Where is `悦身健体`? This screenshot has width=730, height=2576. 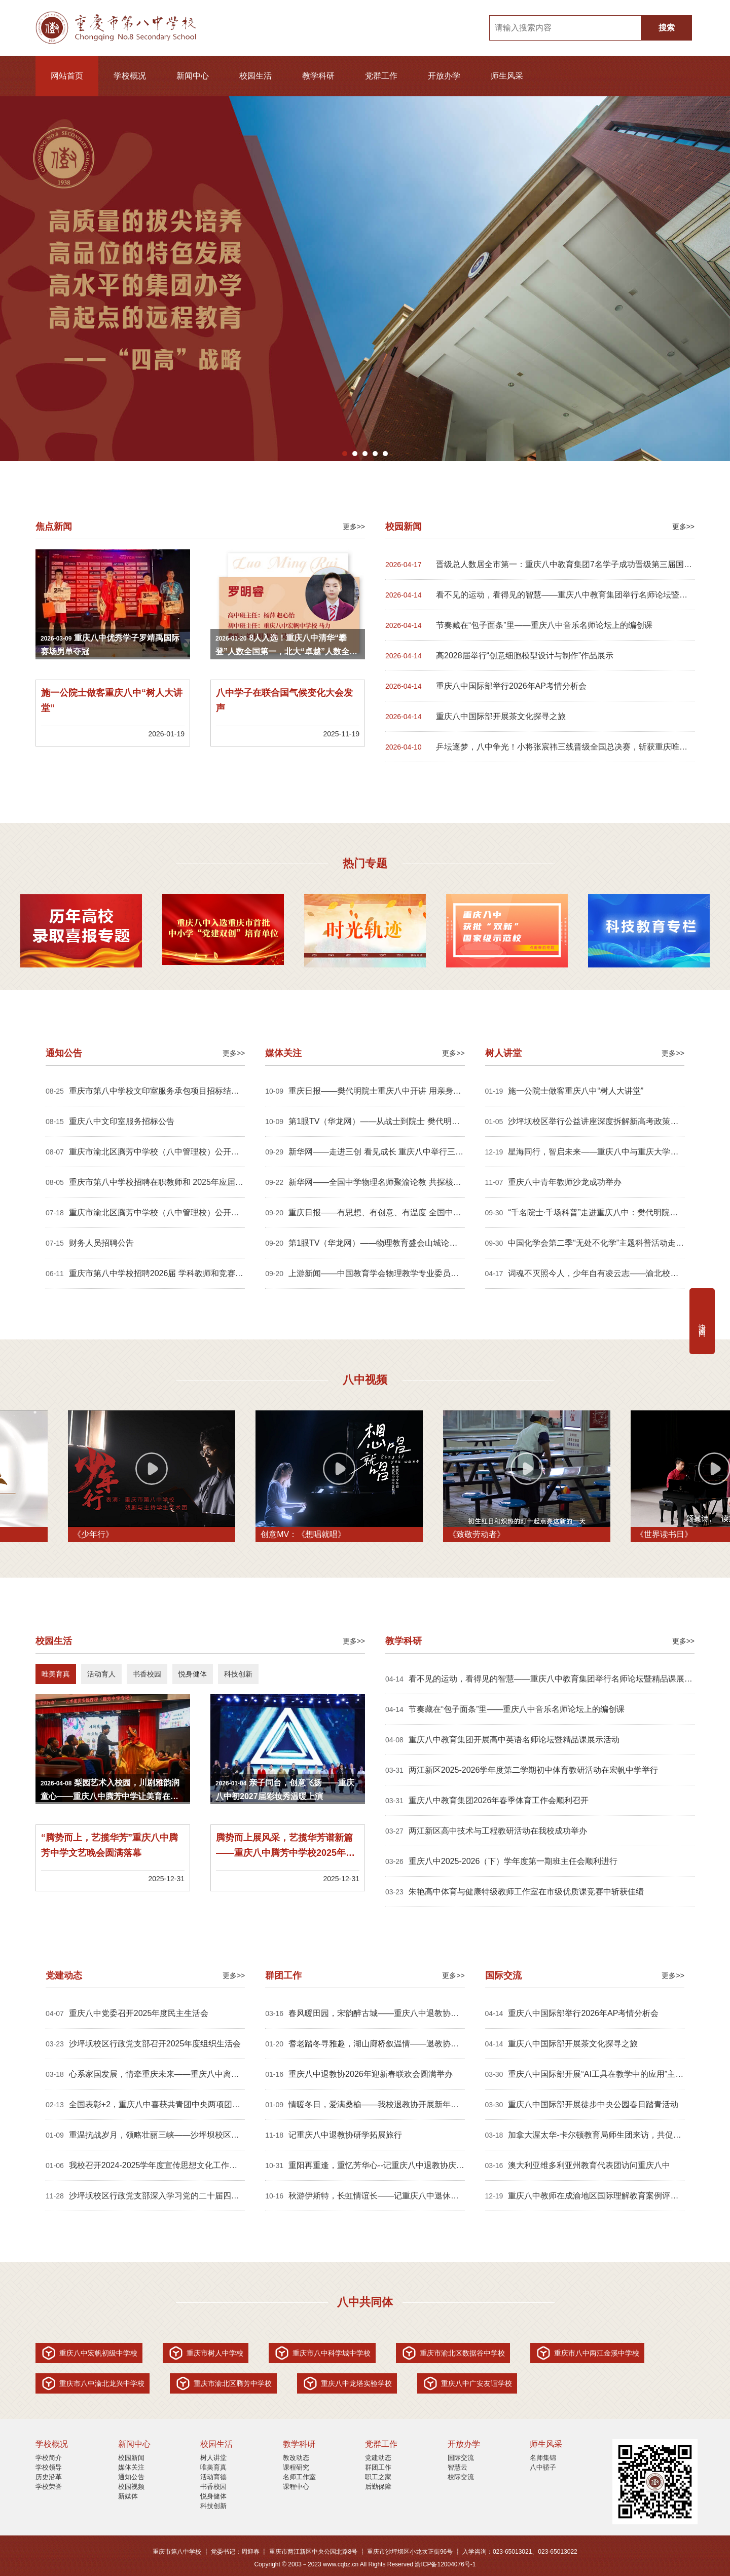 悦身健体 is located at coordinates (213, 2496).